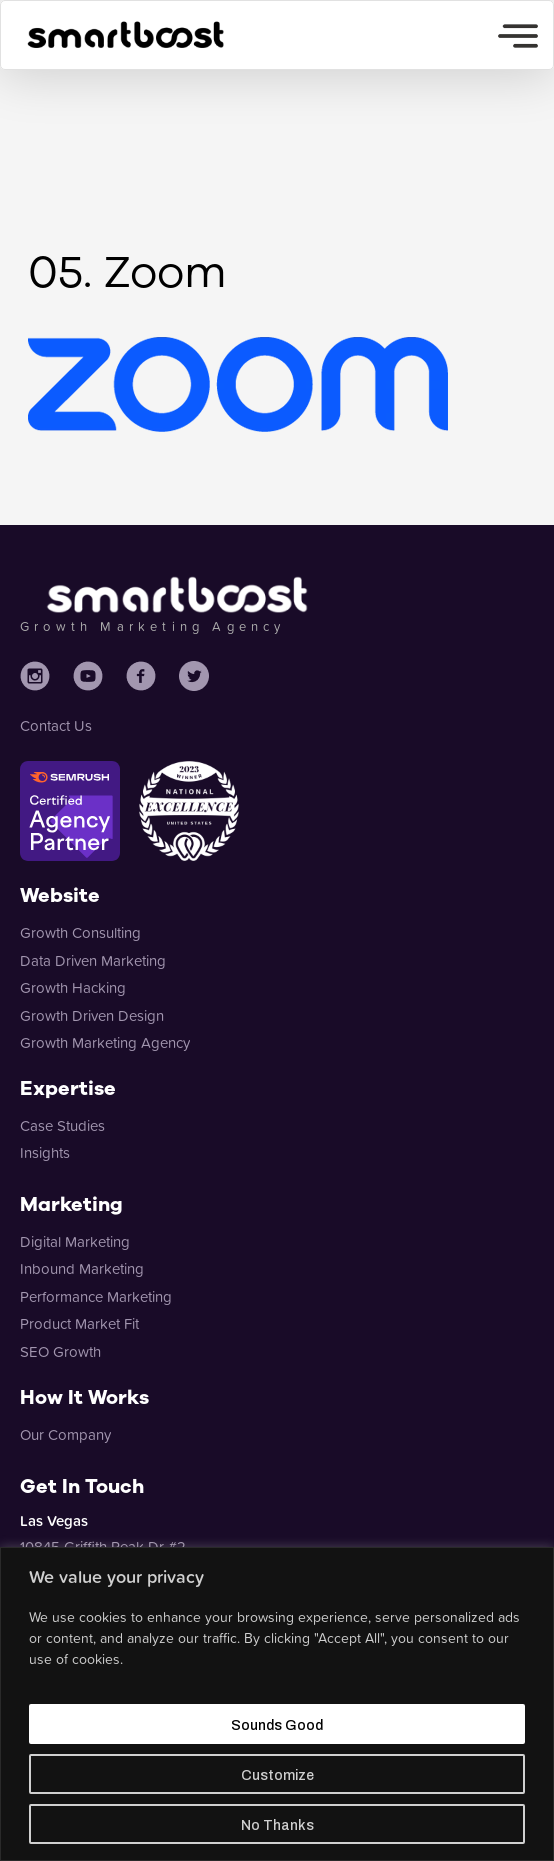 The image size is (554, 1861). Describe the element at coordinates (79, 1323) in the screenshot. I see `Product Market Fit` at that location.